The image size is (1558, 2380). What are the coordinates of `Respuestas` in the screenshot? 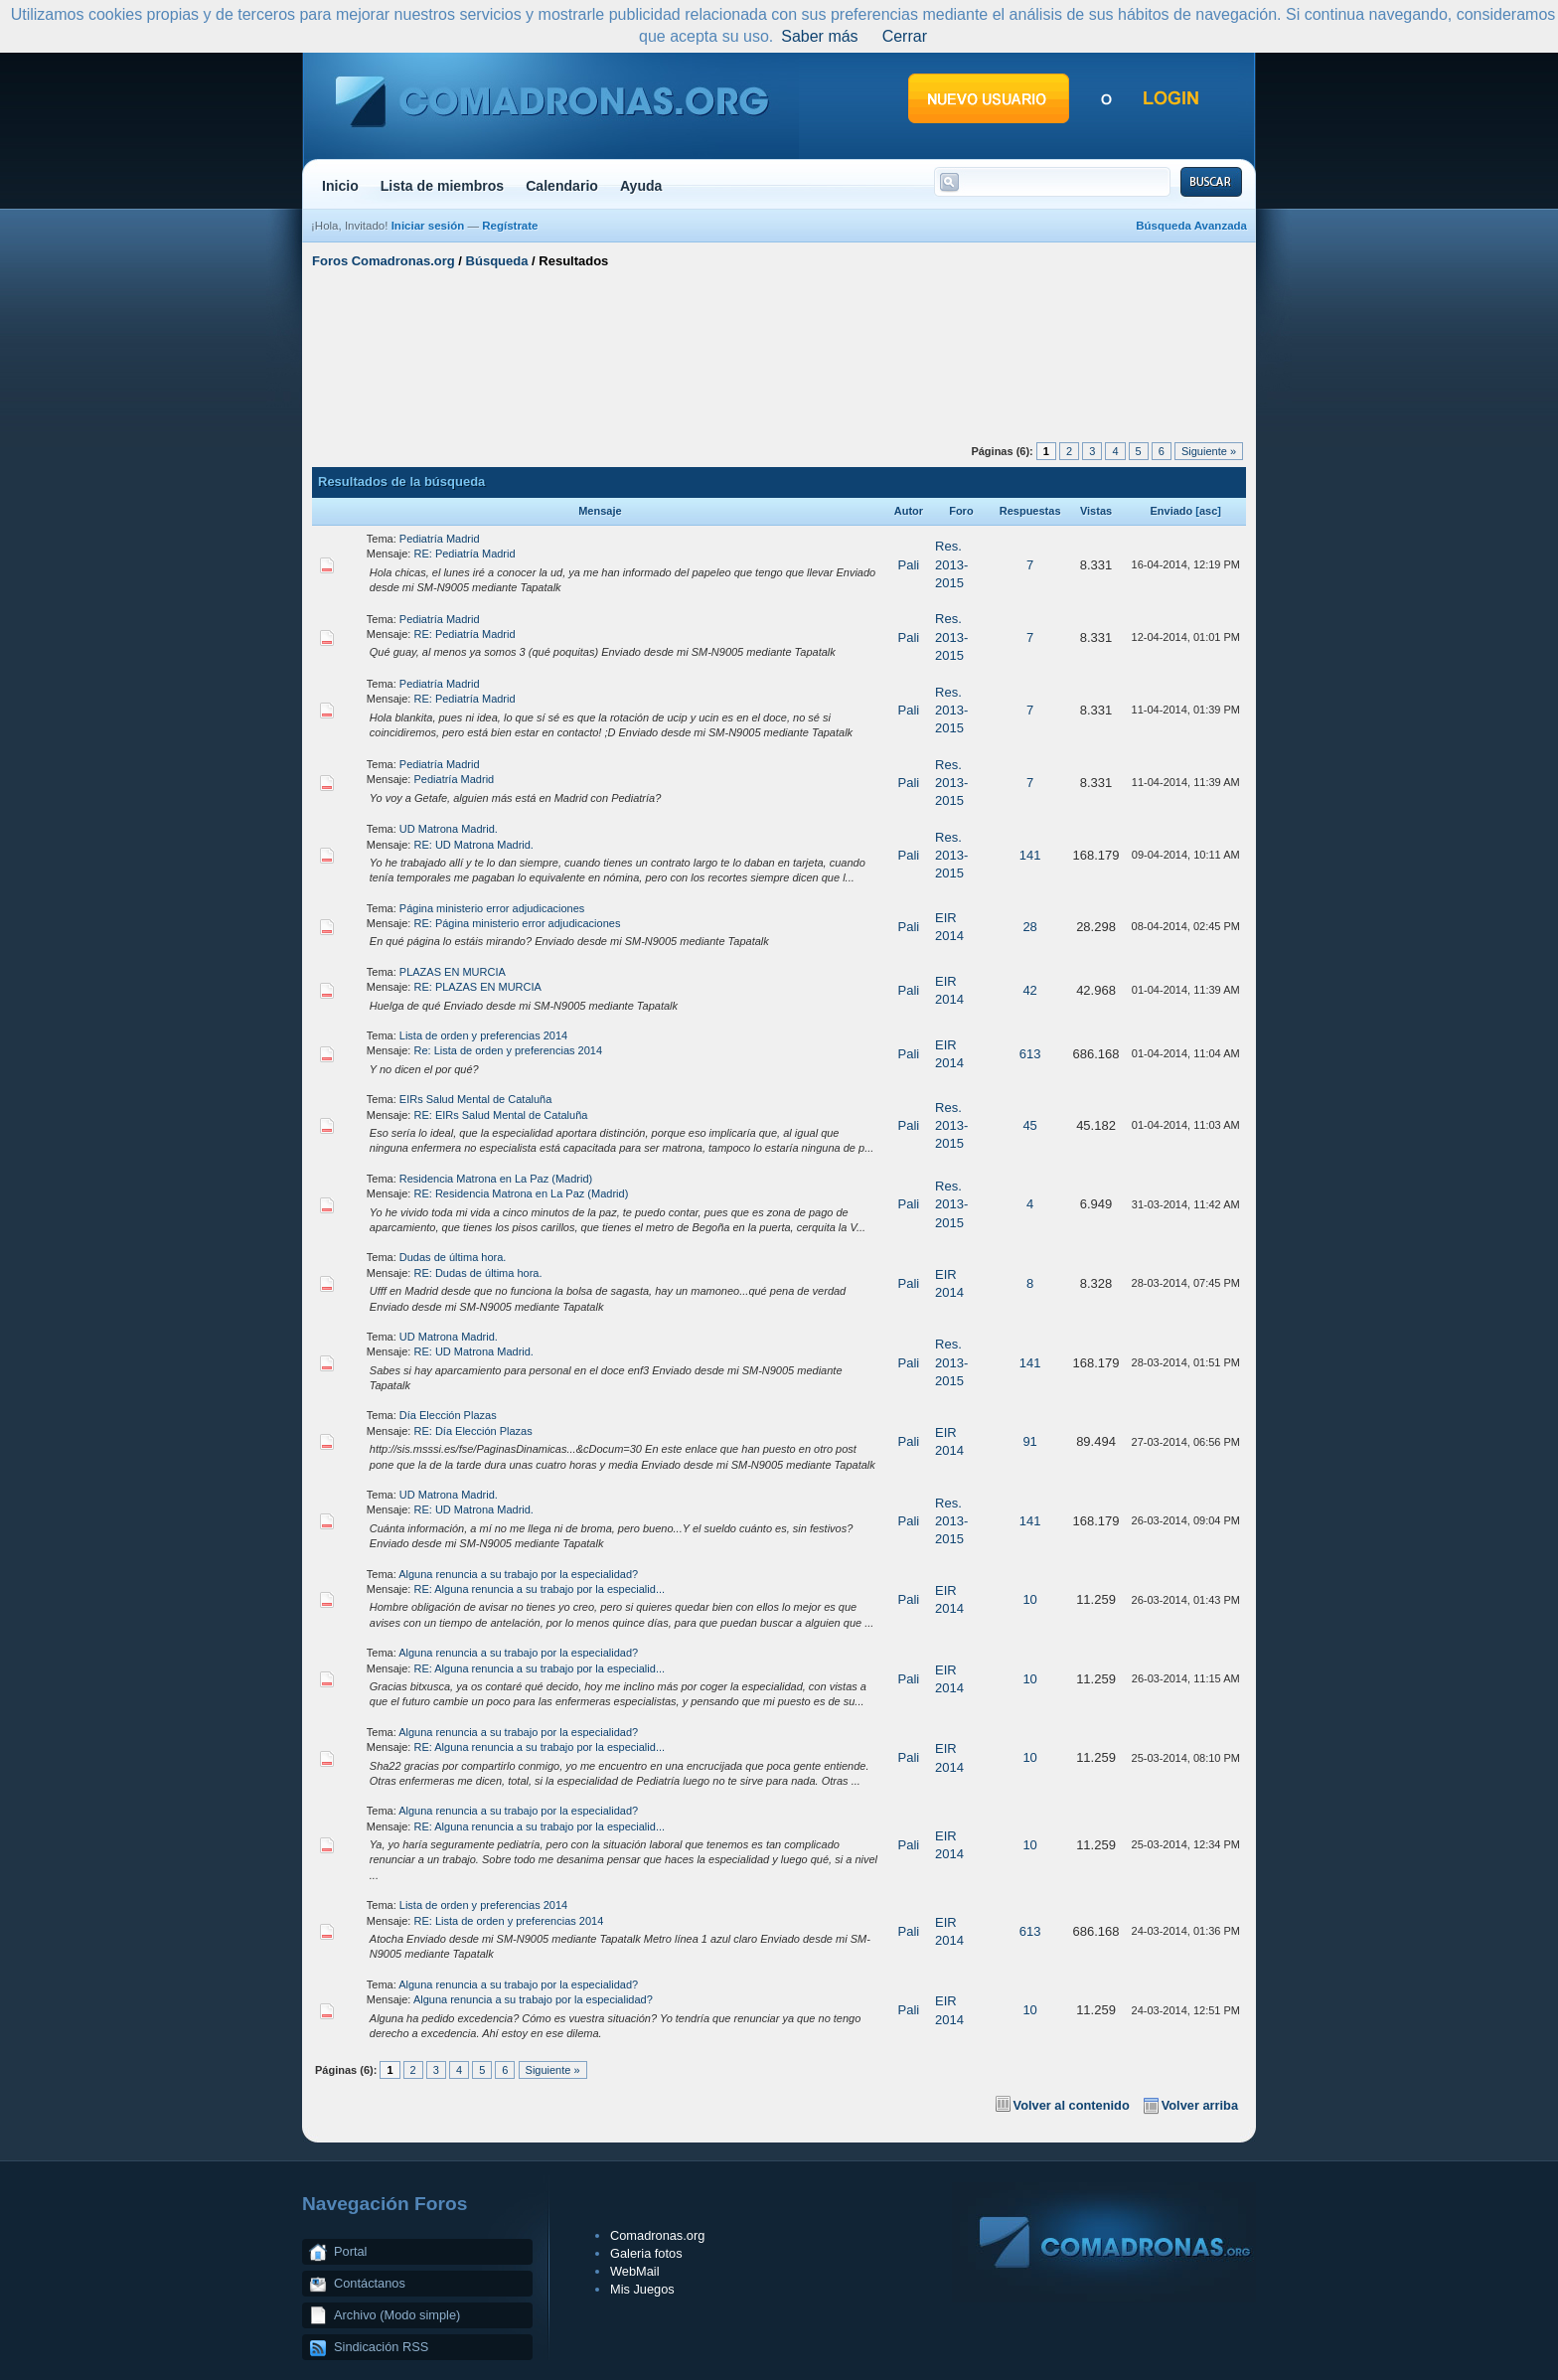 It's located at (1030, 511).